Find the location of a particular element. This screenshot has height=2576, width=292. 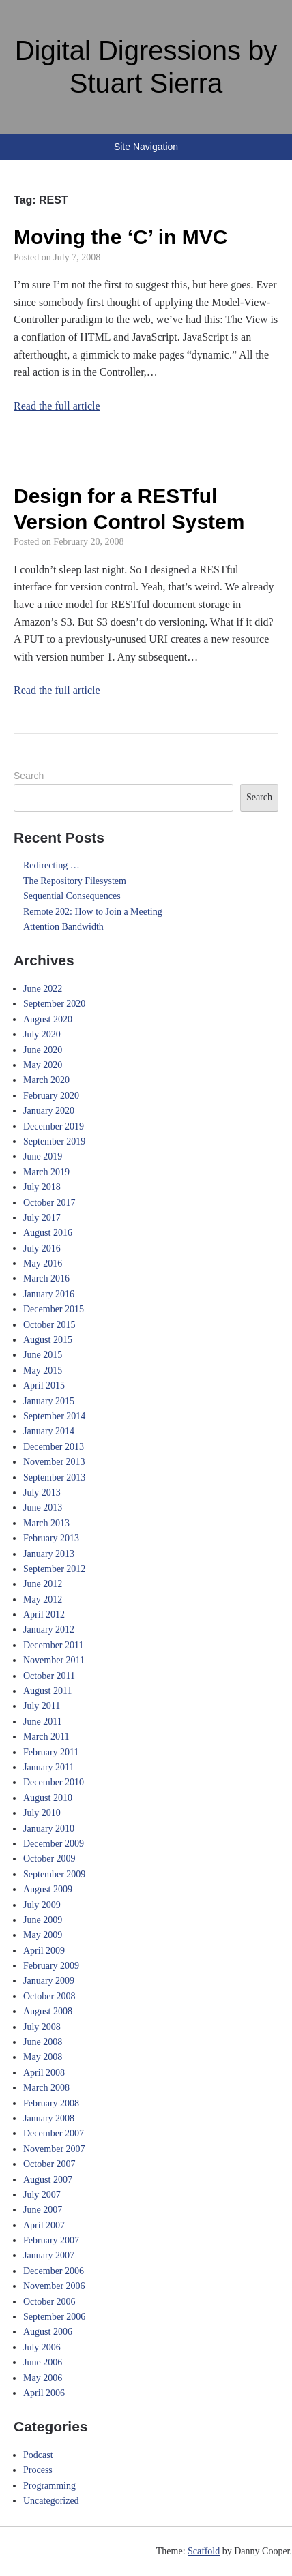

August 2011 is located at coordinates (47, 1691).